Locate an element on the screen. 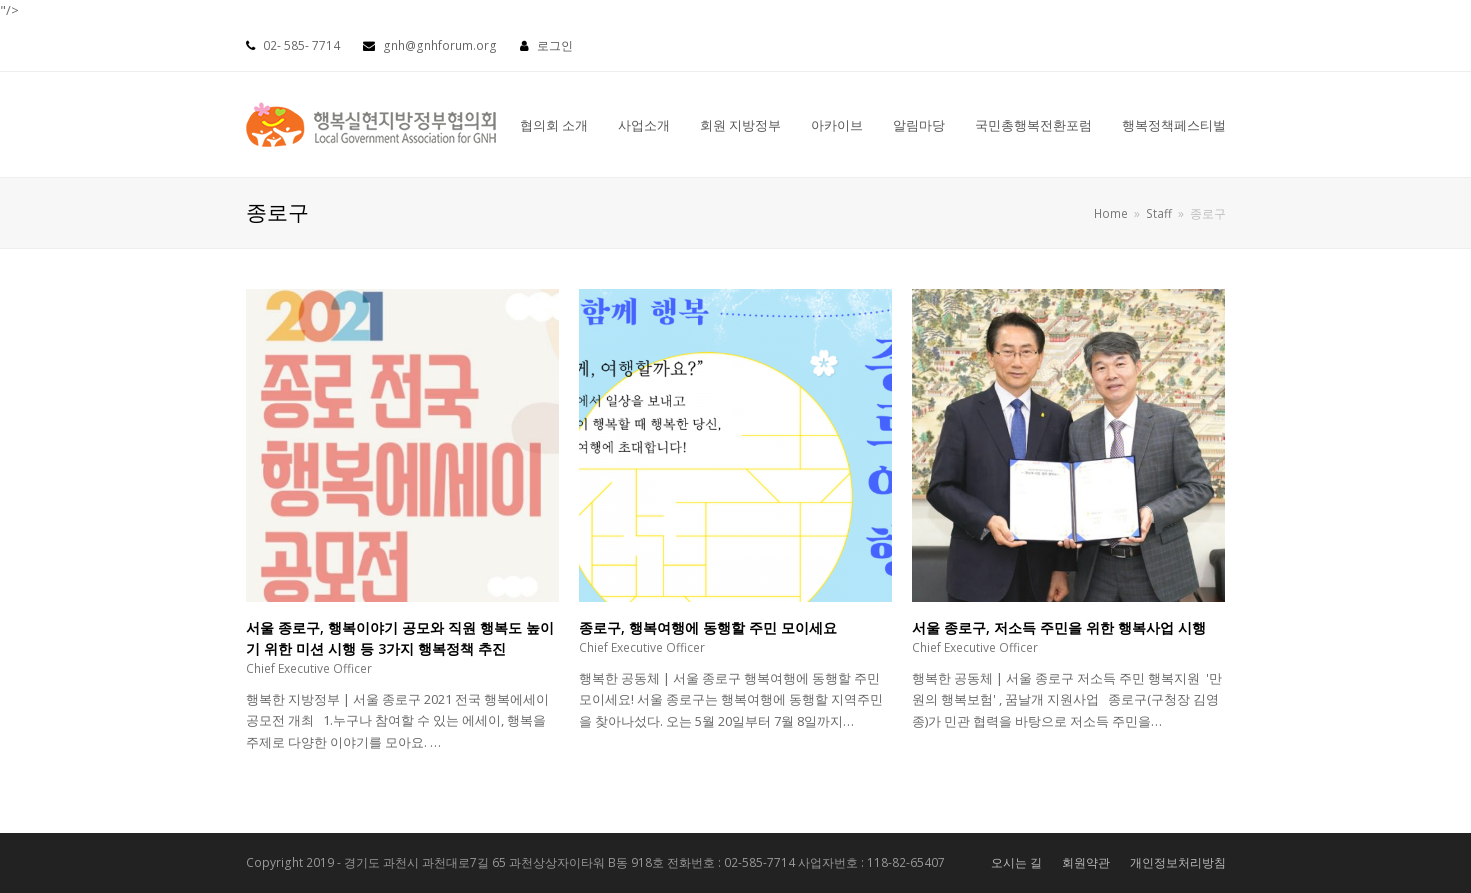 The width and height of the screenshot is (1471, 893). 로그인 is located at coordinates (555, 45).